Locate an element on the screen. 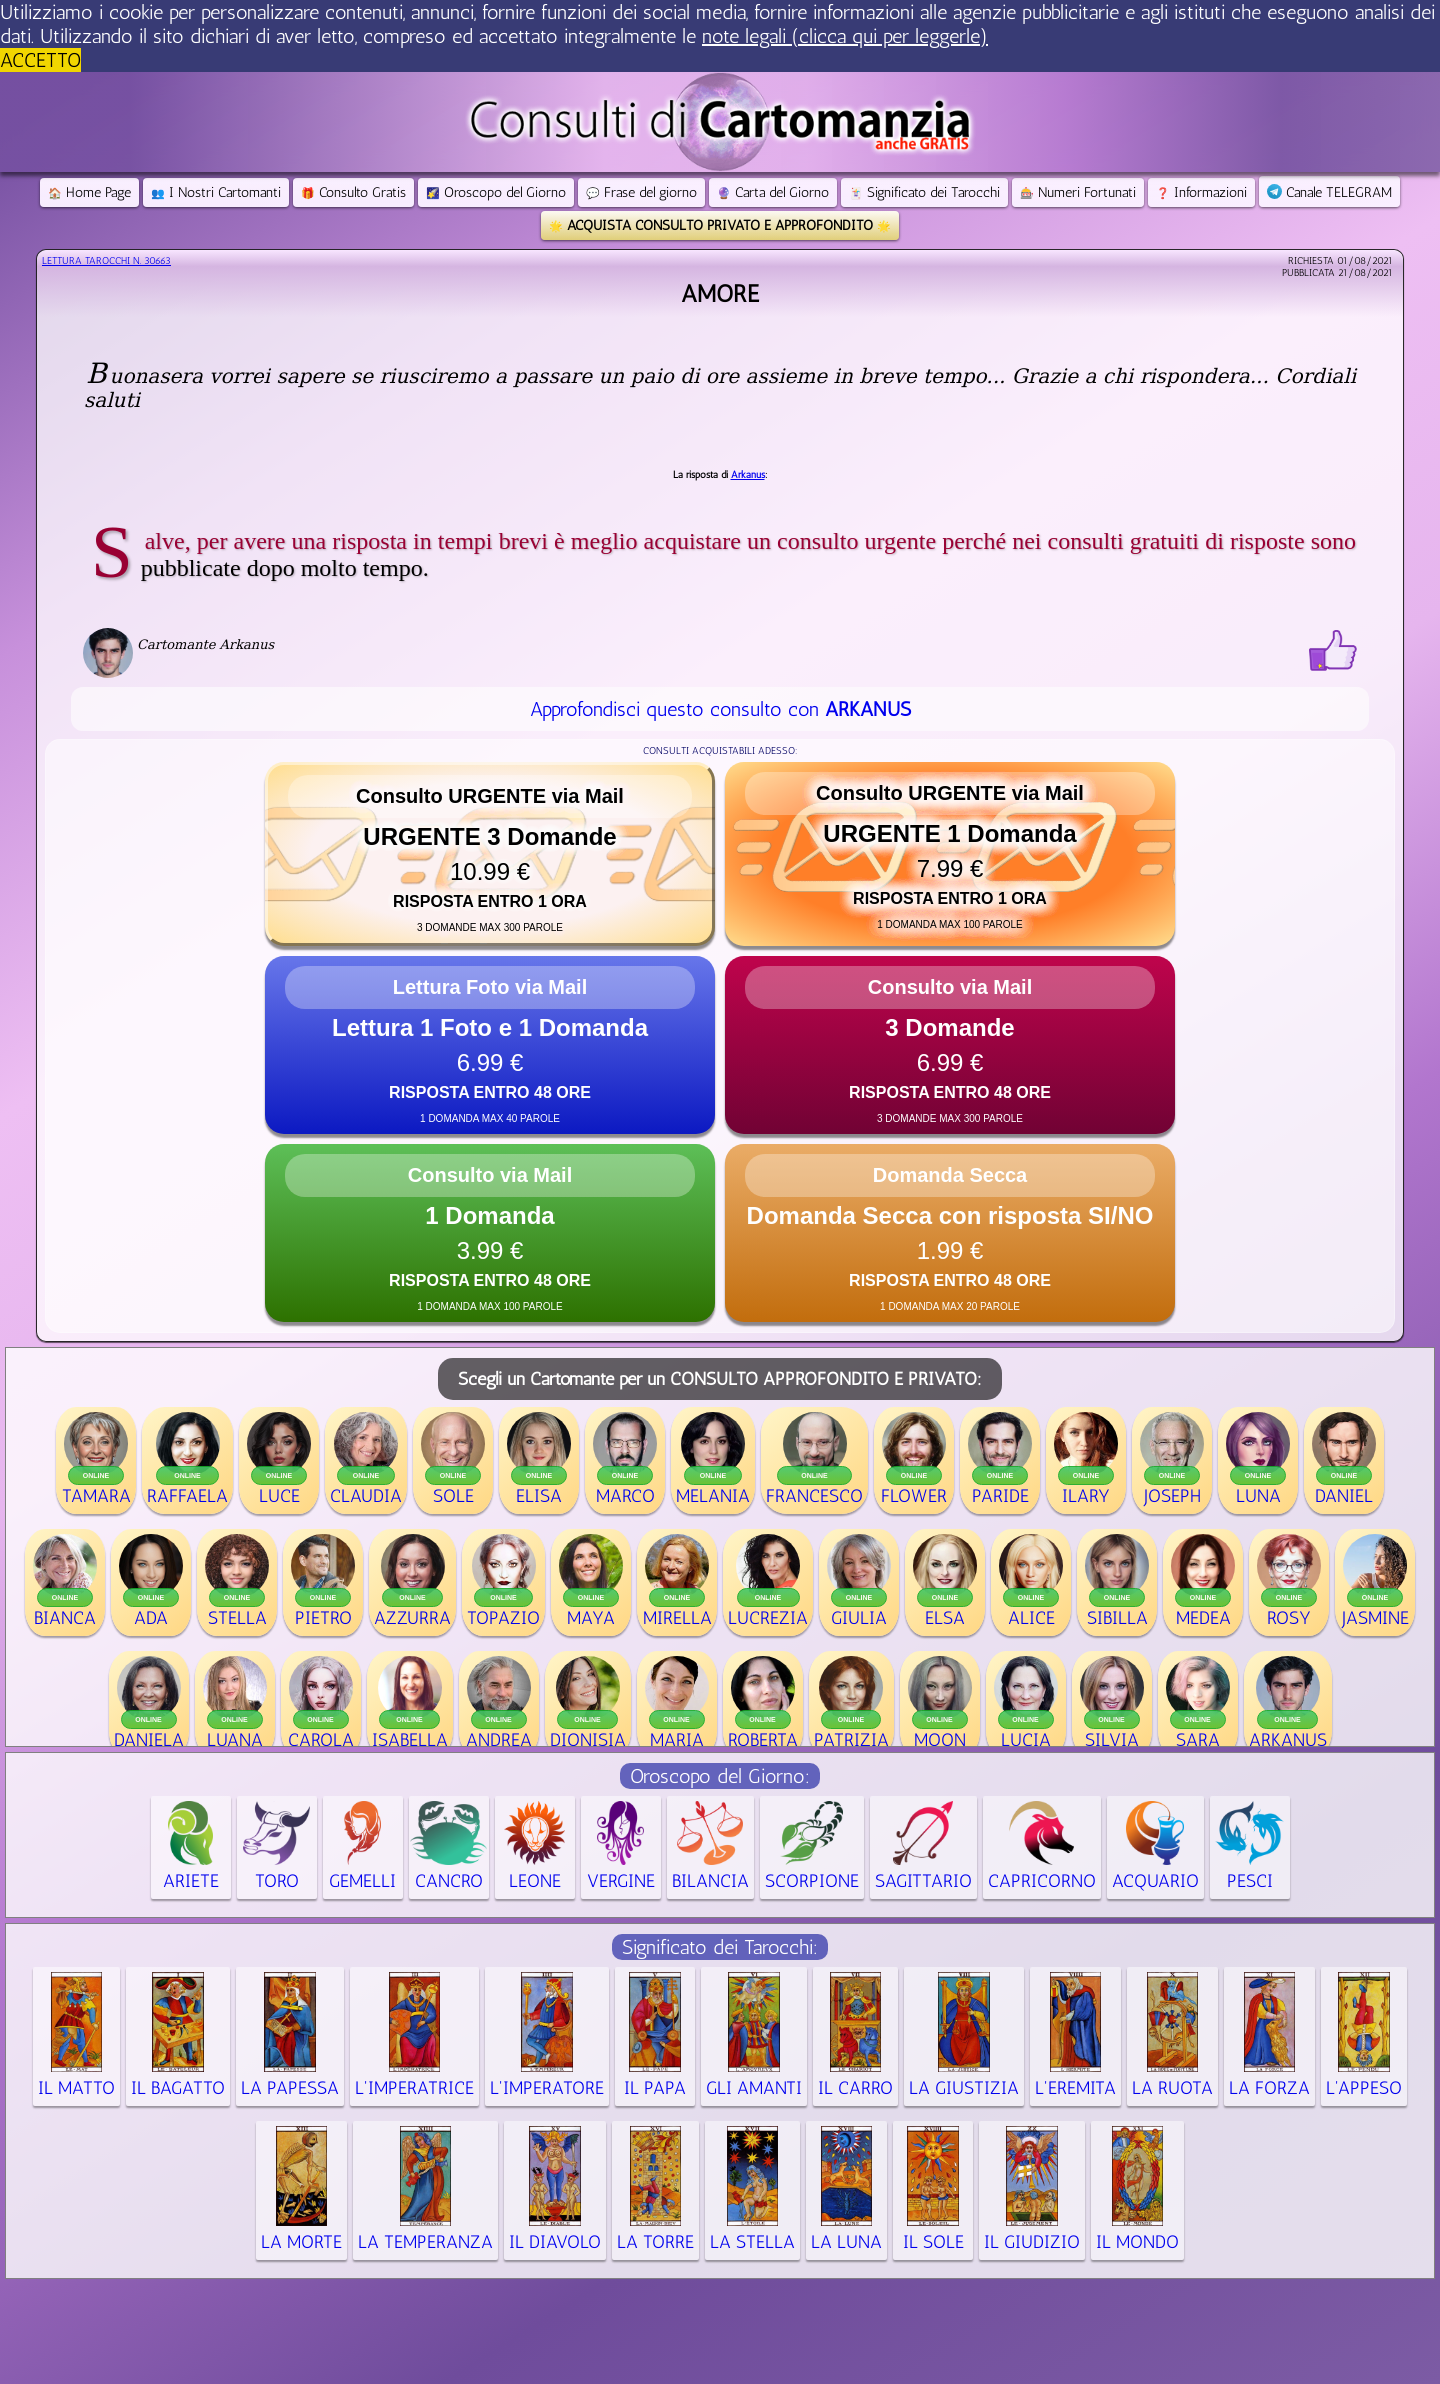  Lettura Tarocchi n. is located at coordinates (106, 261).